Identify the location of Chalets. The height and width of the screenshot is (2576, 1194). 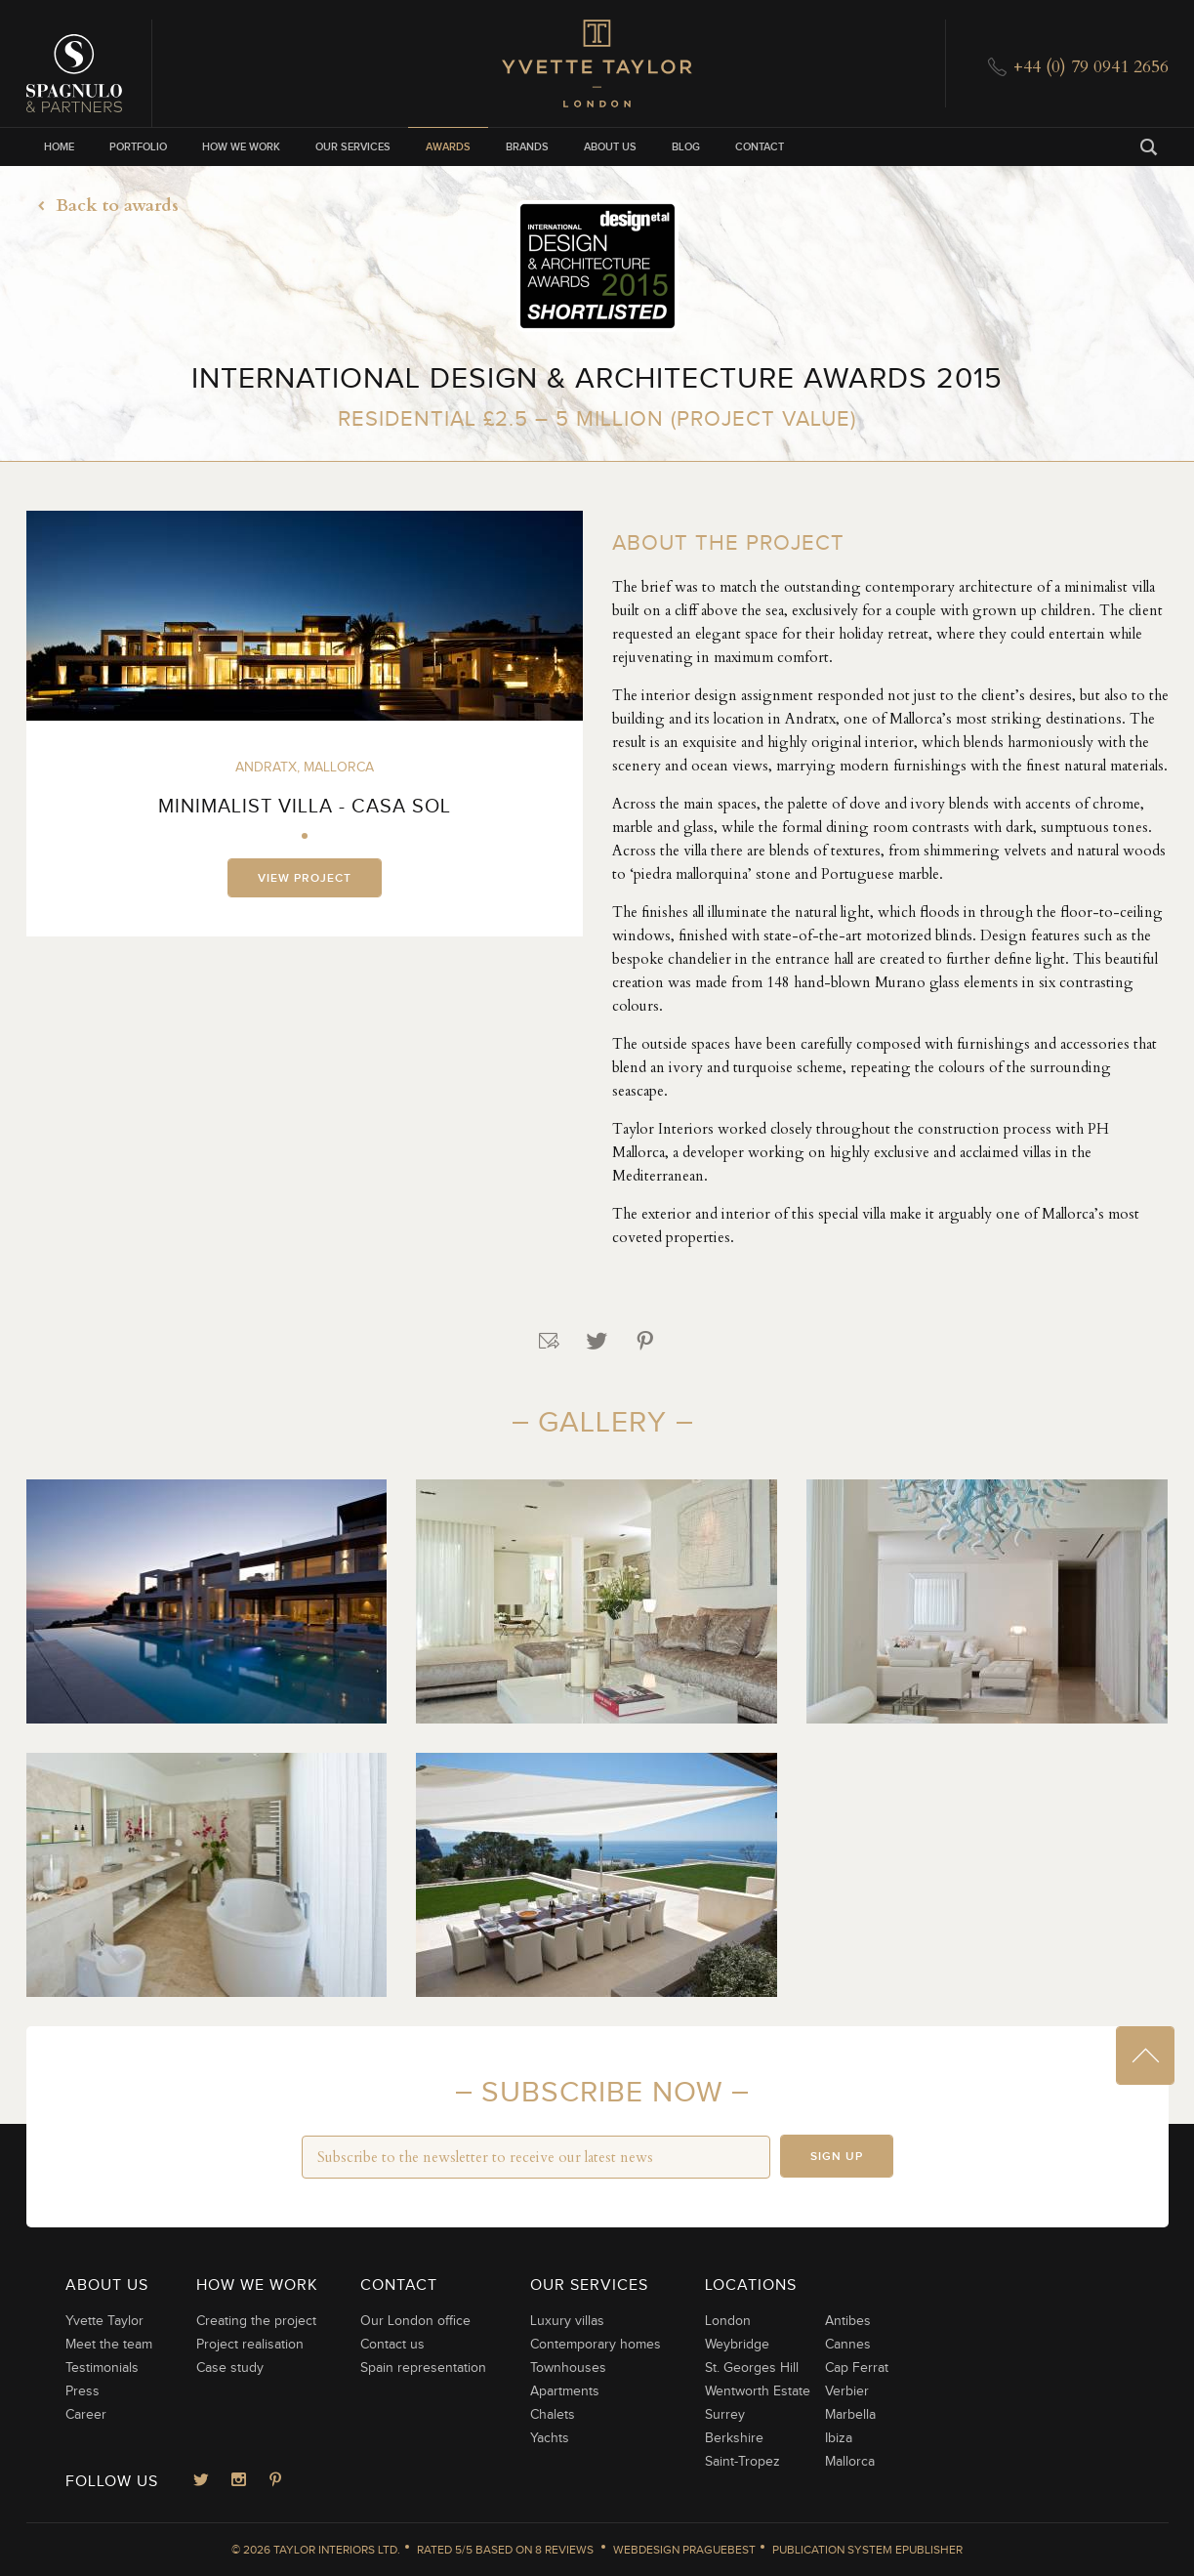
(552, 2415).